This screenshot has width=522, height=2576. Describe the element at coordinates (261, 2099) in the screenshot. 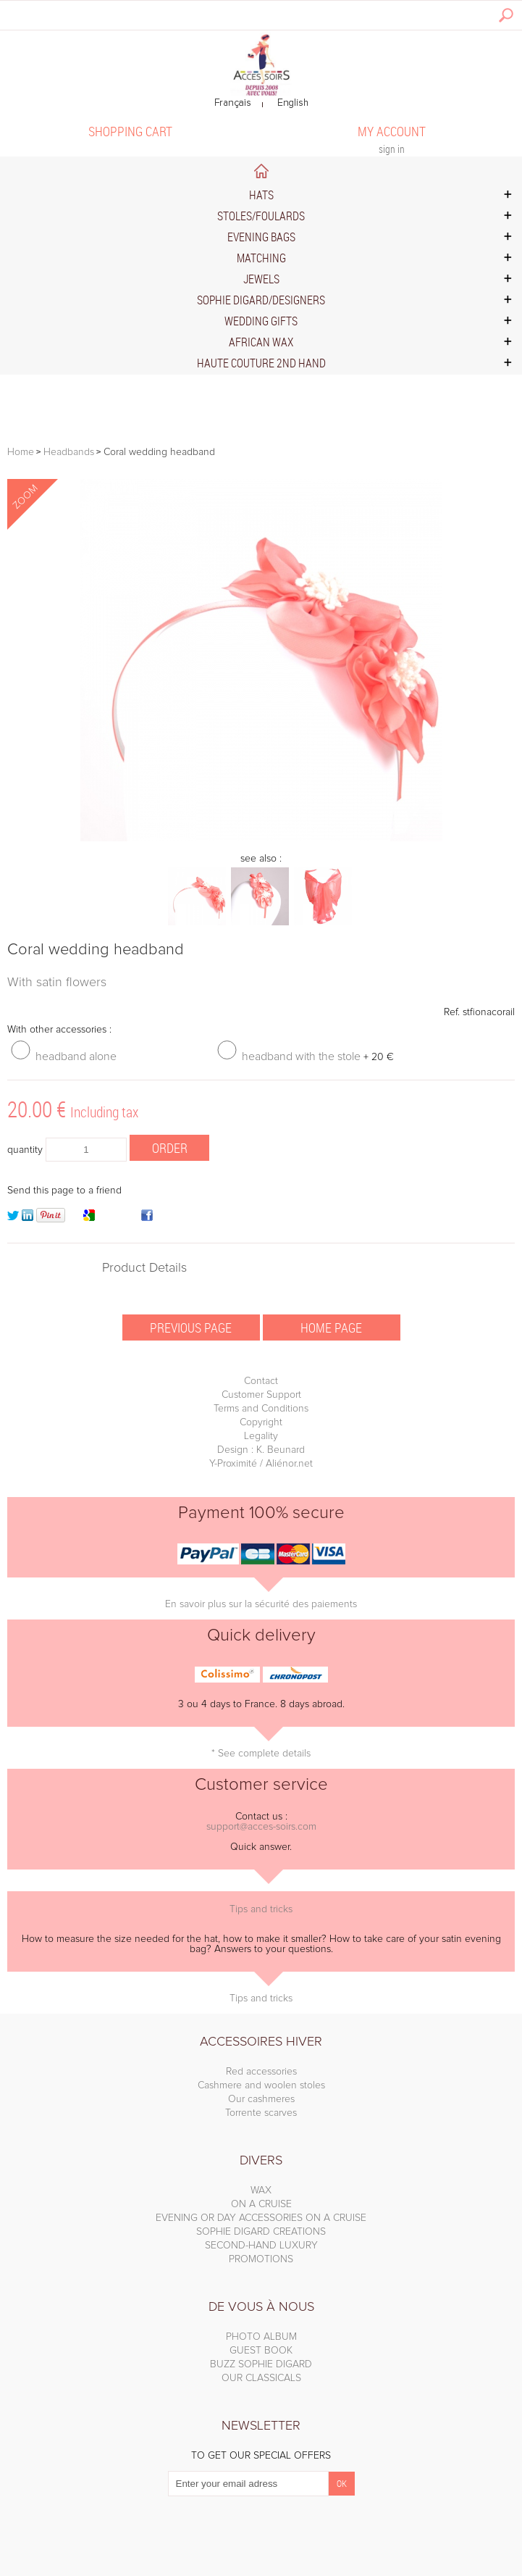

I see `Our cashmeres` at that location.